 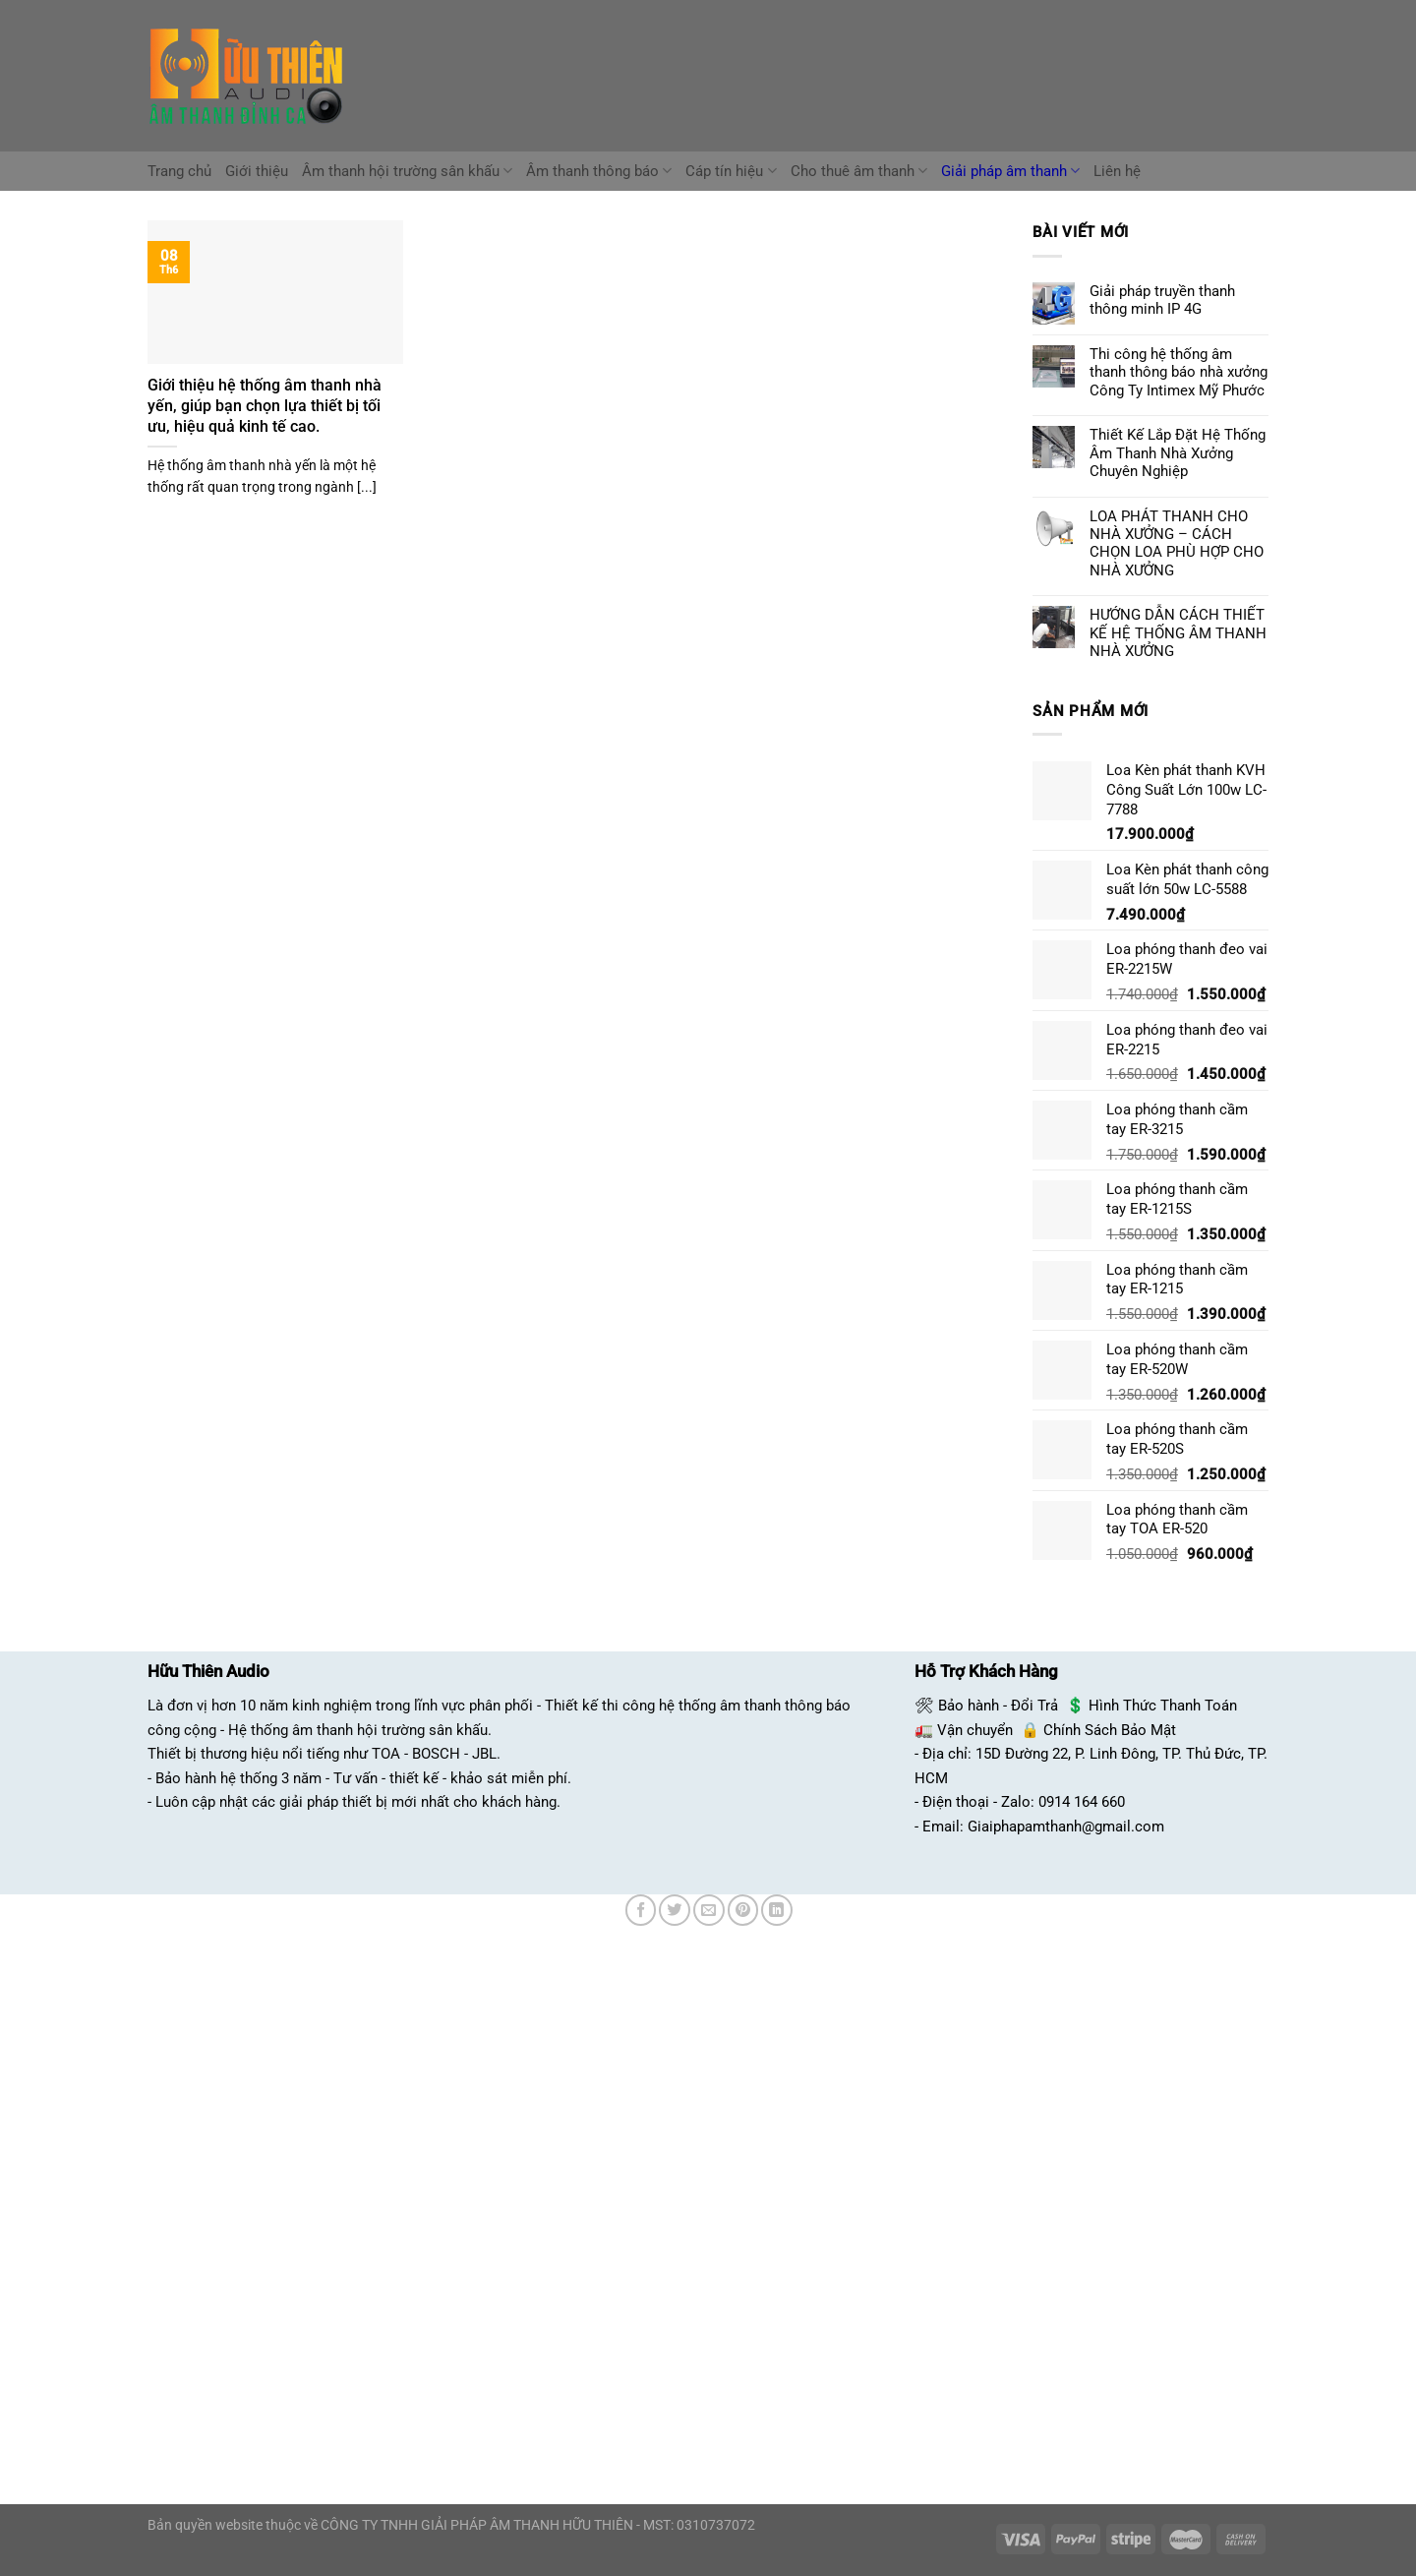 What do you see at coordinates (975, 1730) in the screenshot?
I see `Vận chuyển` at bounding box center [975, 1730].